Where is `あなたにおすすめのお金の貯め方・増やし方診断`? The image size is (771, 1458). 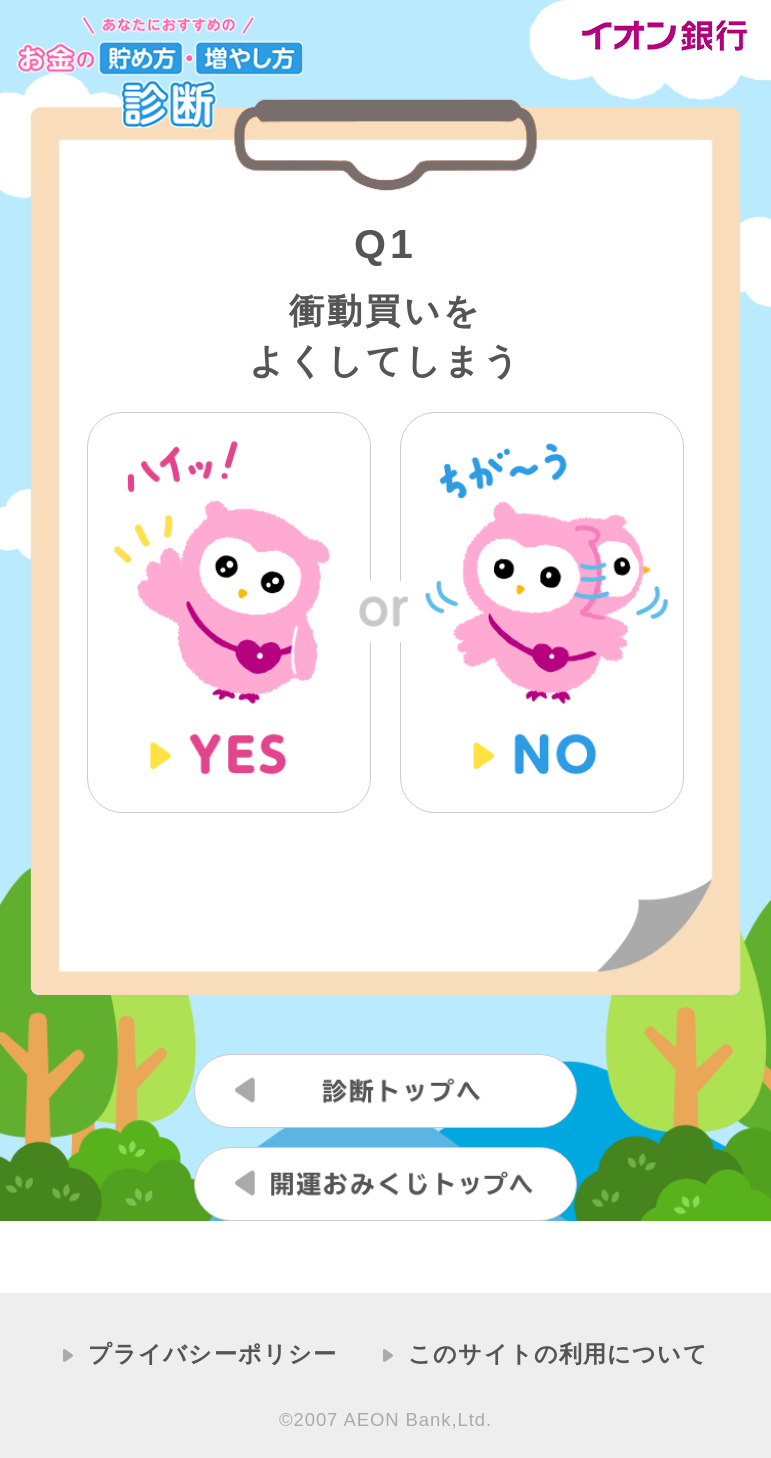
あなたにおすすめのお金の貯め方・増やし方診断 is located at coordinates (159, 72).